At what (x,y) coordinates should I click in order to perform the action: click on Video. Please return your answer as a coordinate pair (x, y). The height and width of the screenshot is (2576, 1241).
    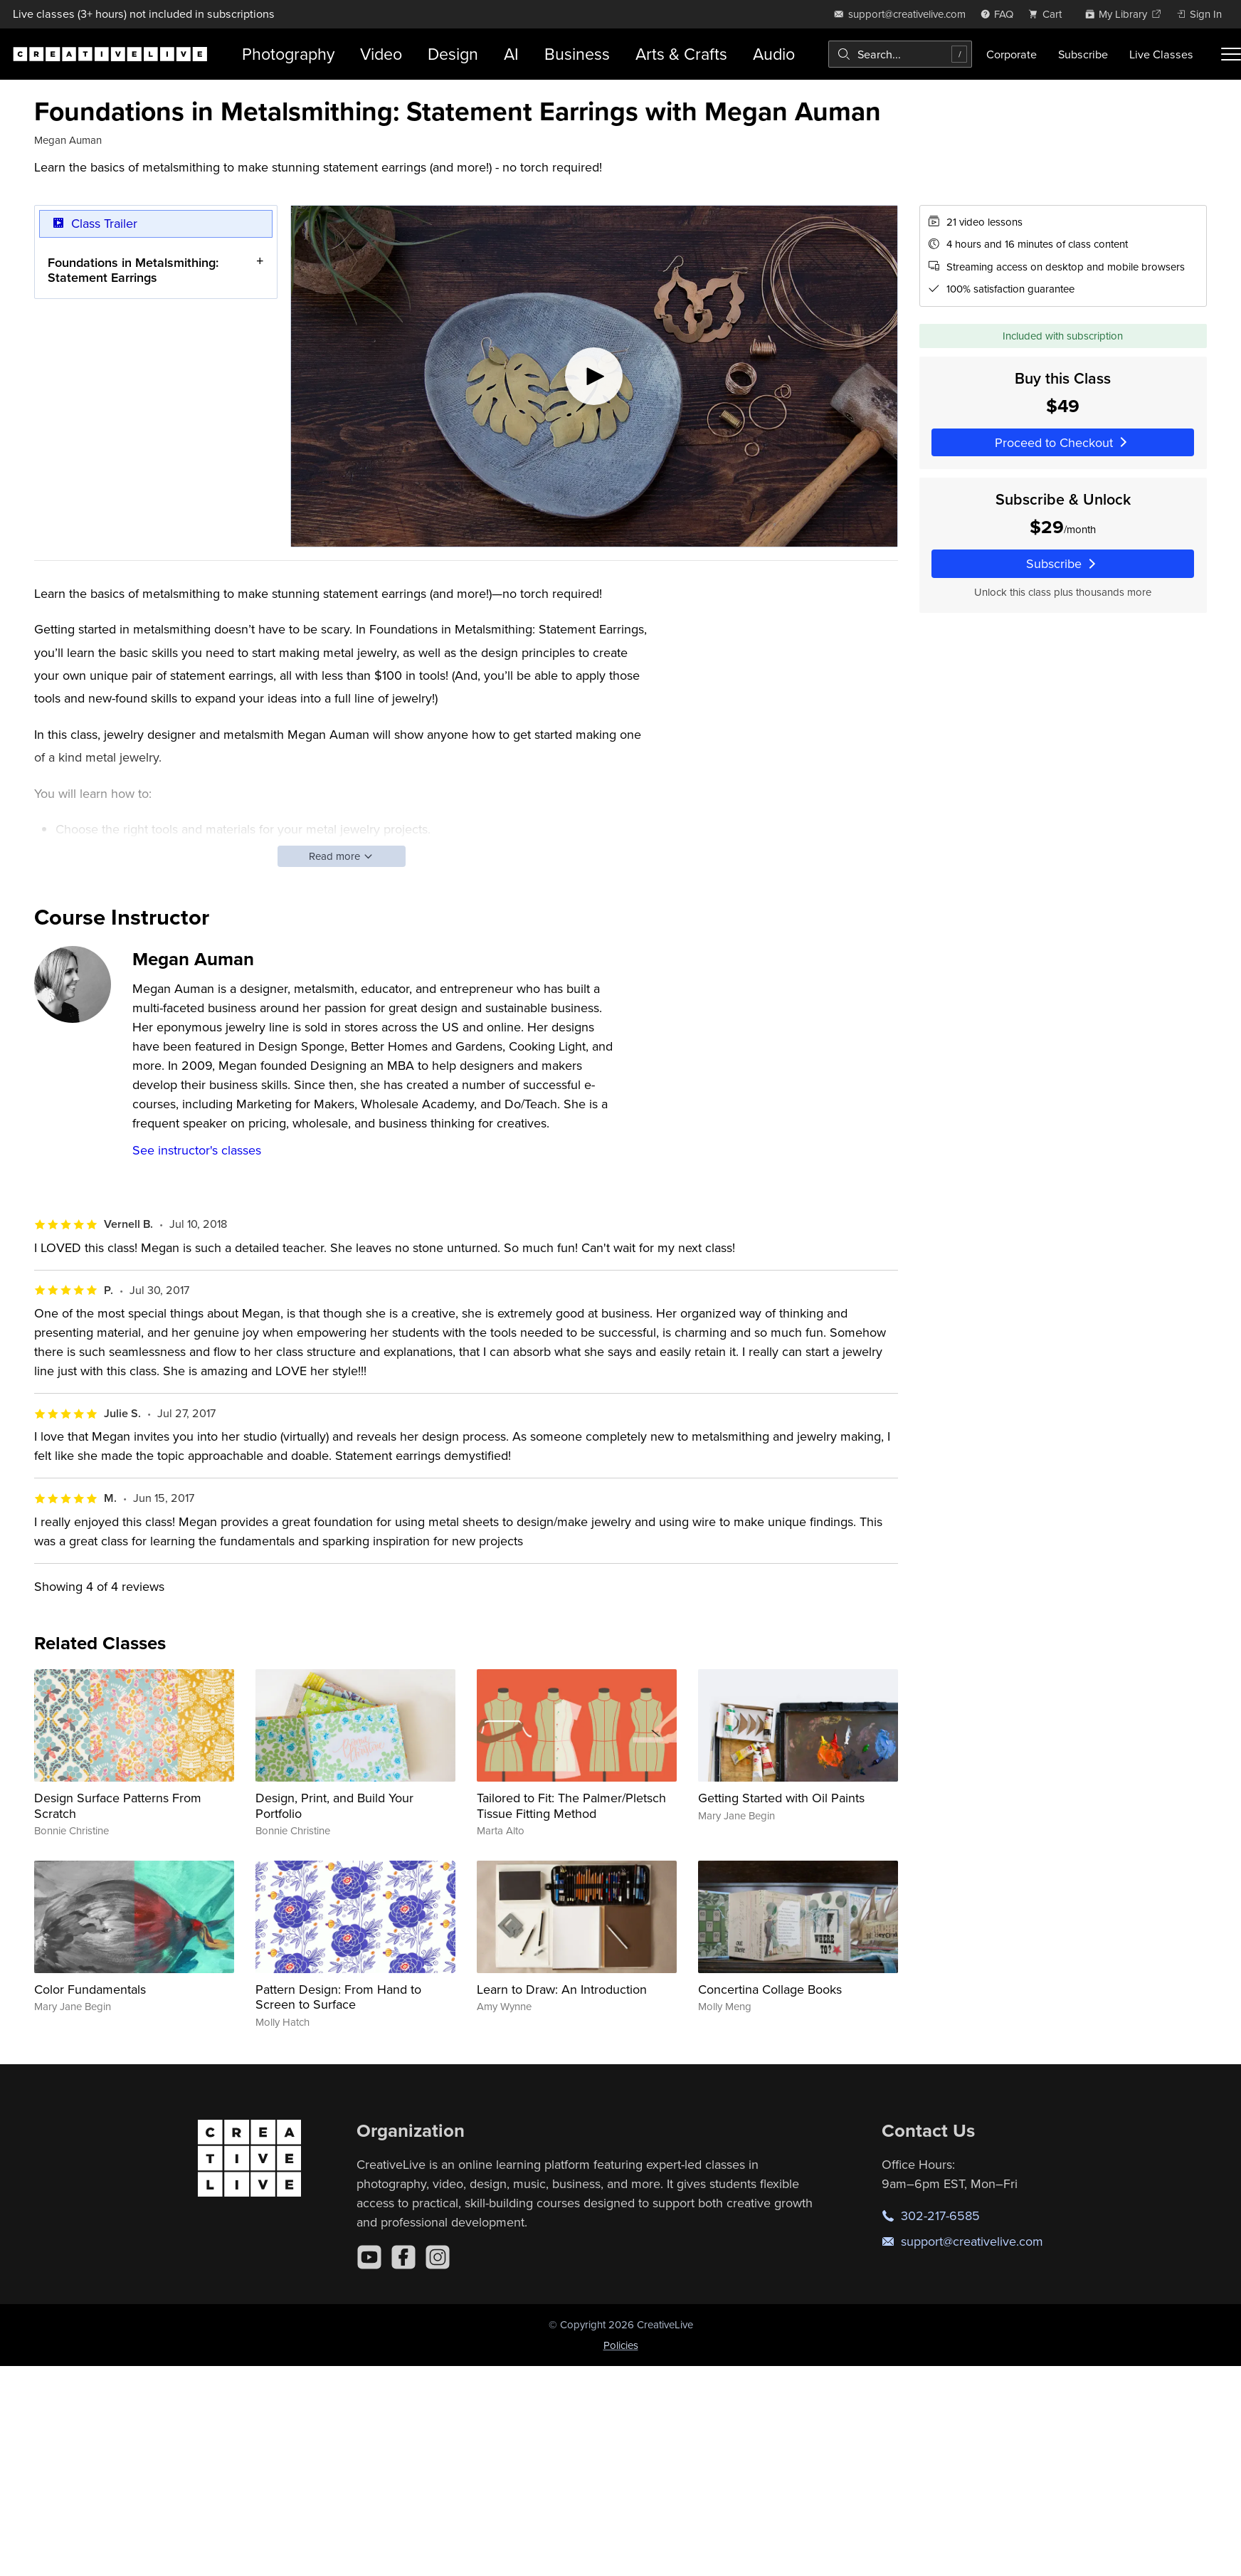
    Looking at the image, I should click on (381, 53).